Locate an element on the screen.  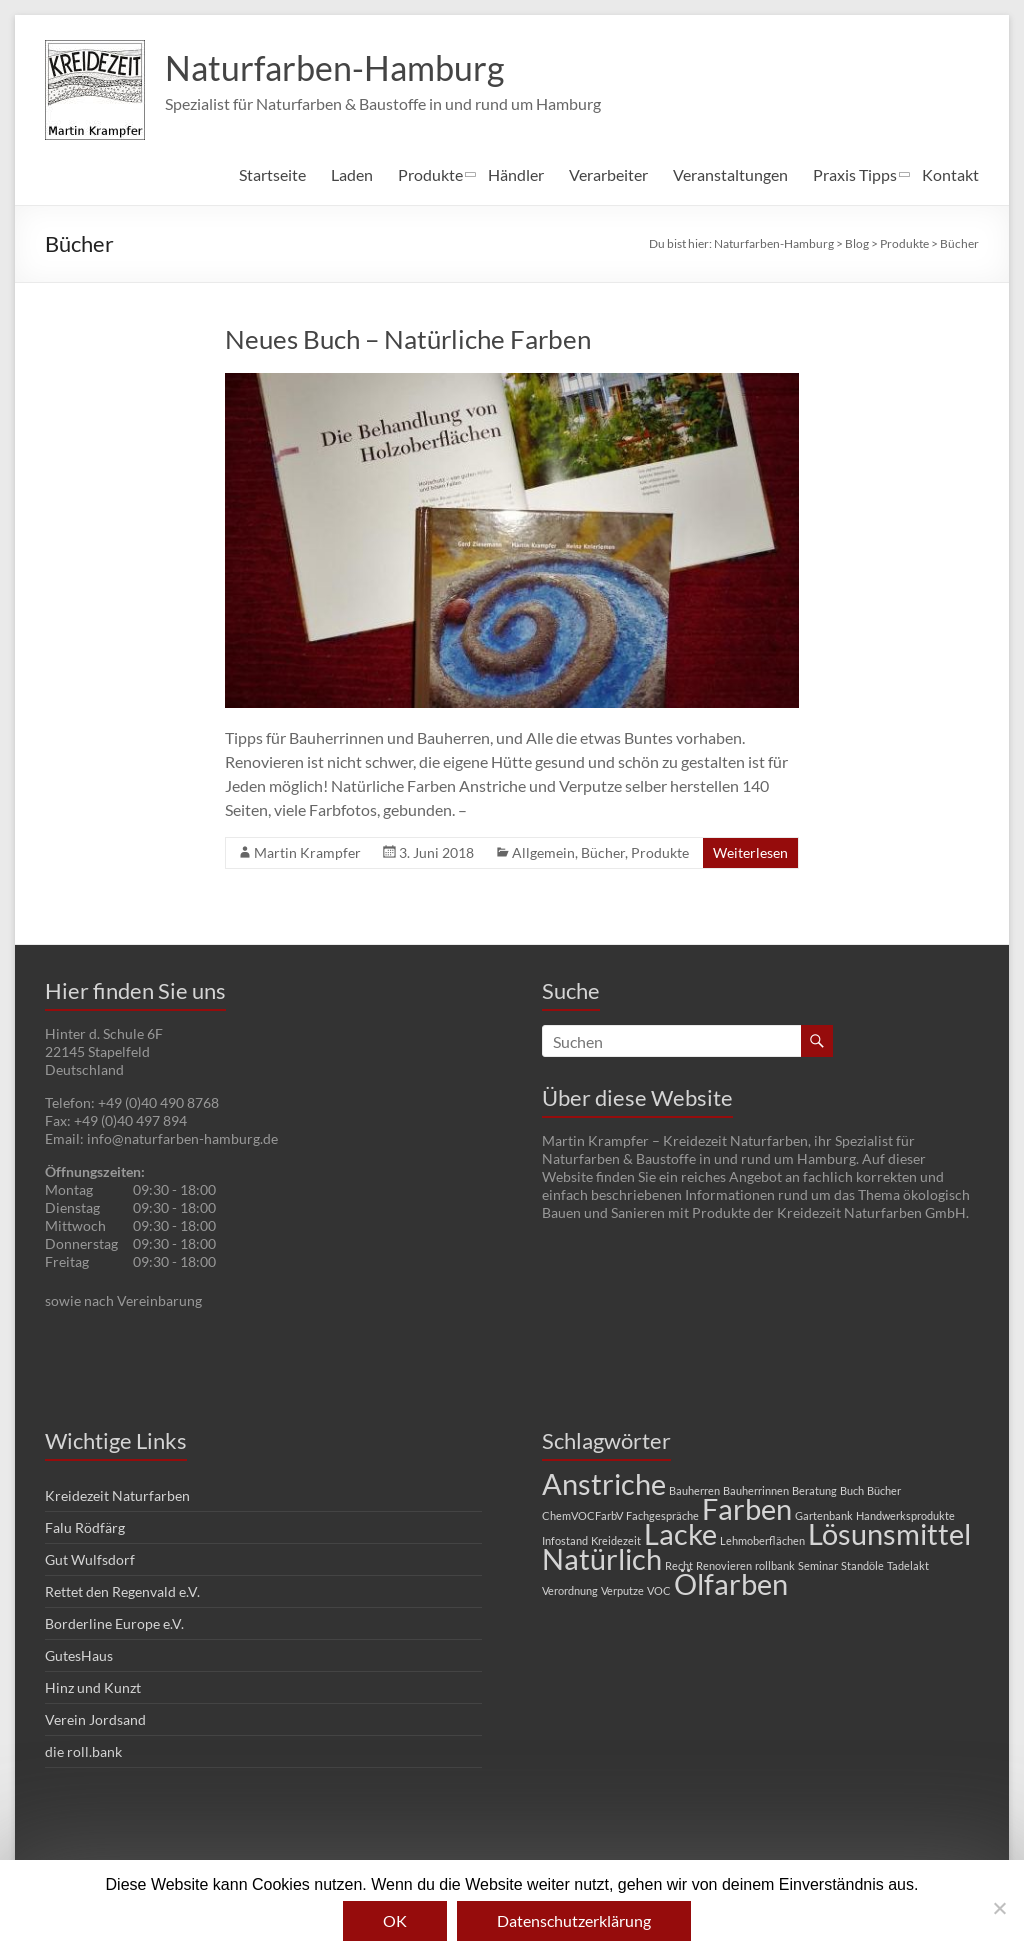
Weiterlesen is located at coordinates (750, 852).